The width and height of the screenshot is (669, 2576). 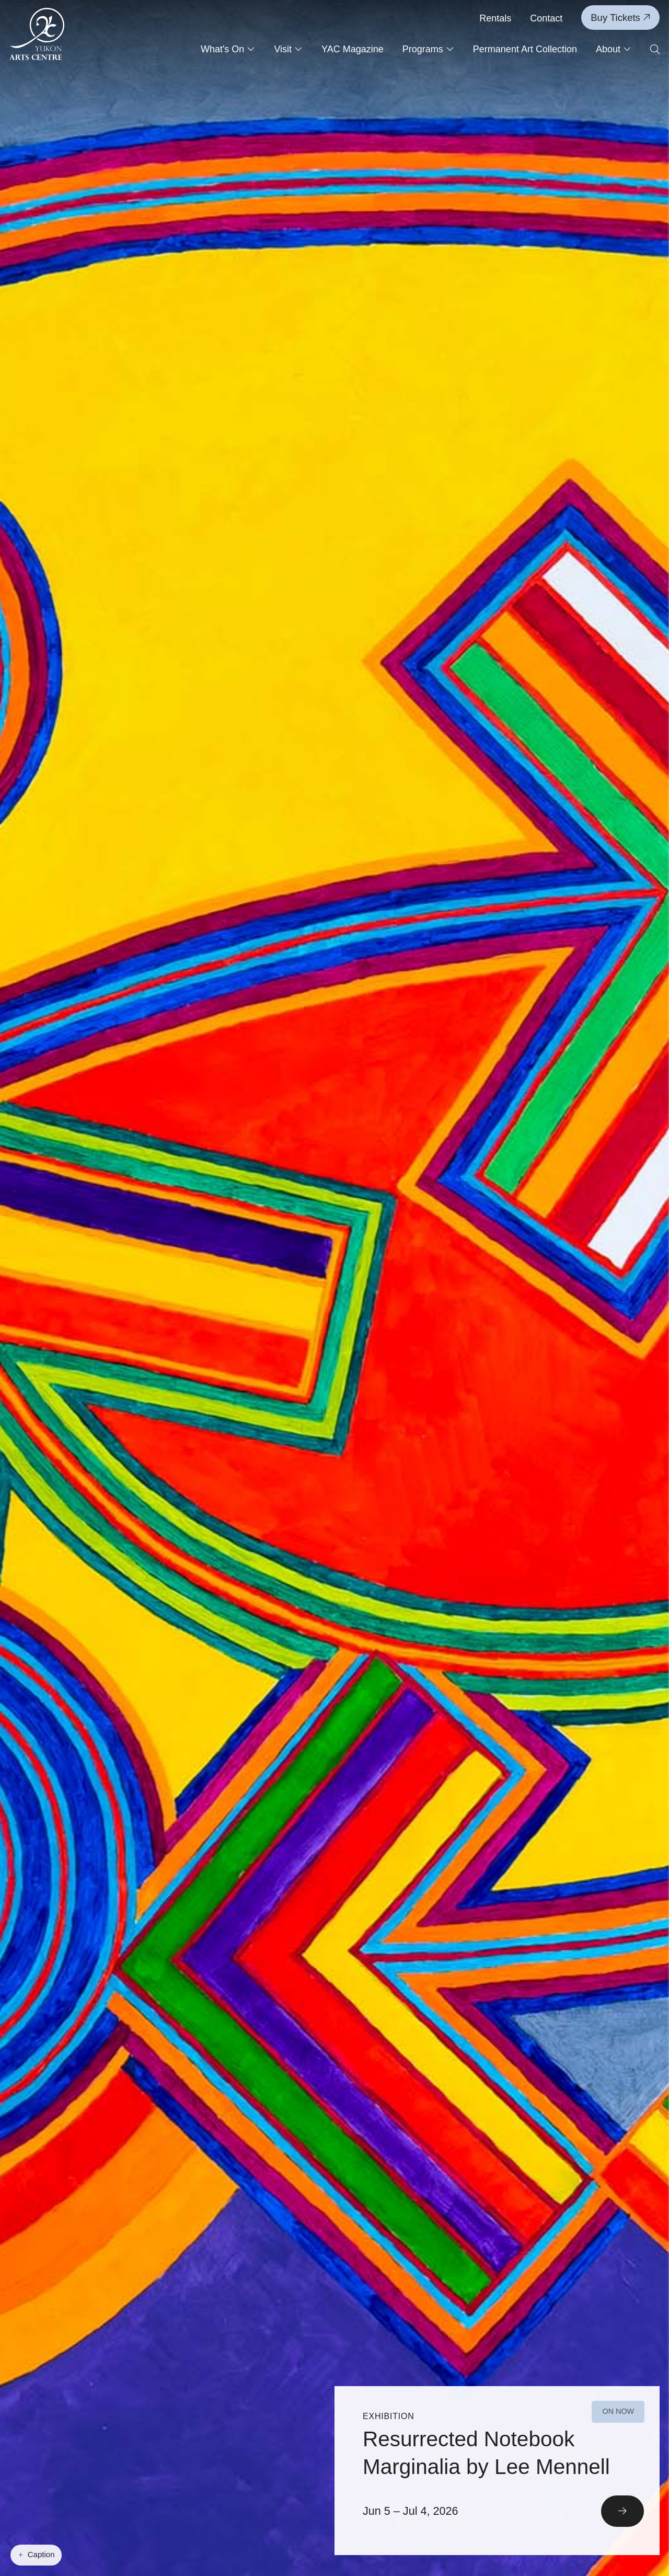 What do you see at coordinates (495, 18) in the screenshot?
I see `Rentals` at bounding box center [495, 18].